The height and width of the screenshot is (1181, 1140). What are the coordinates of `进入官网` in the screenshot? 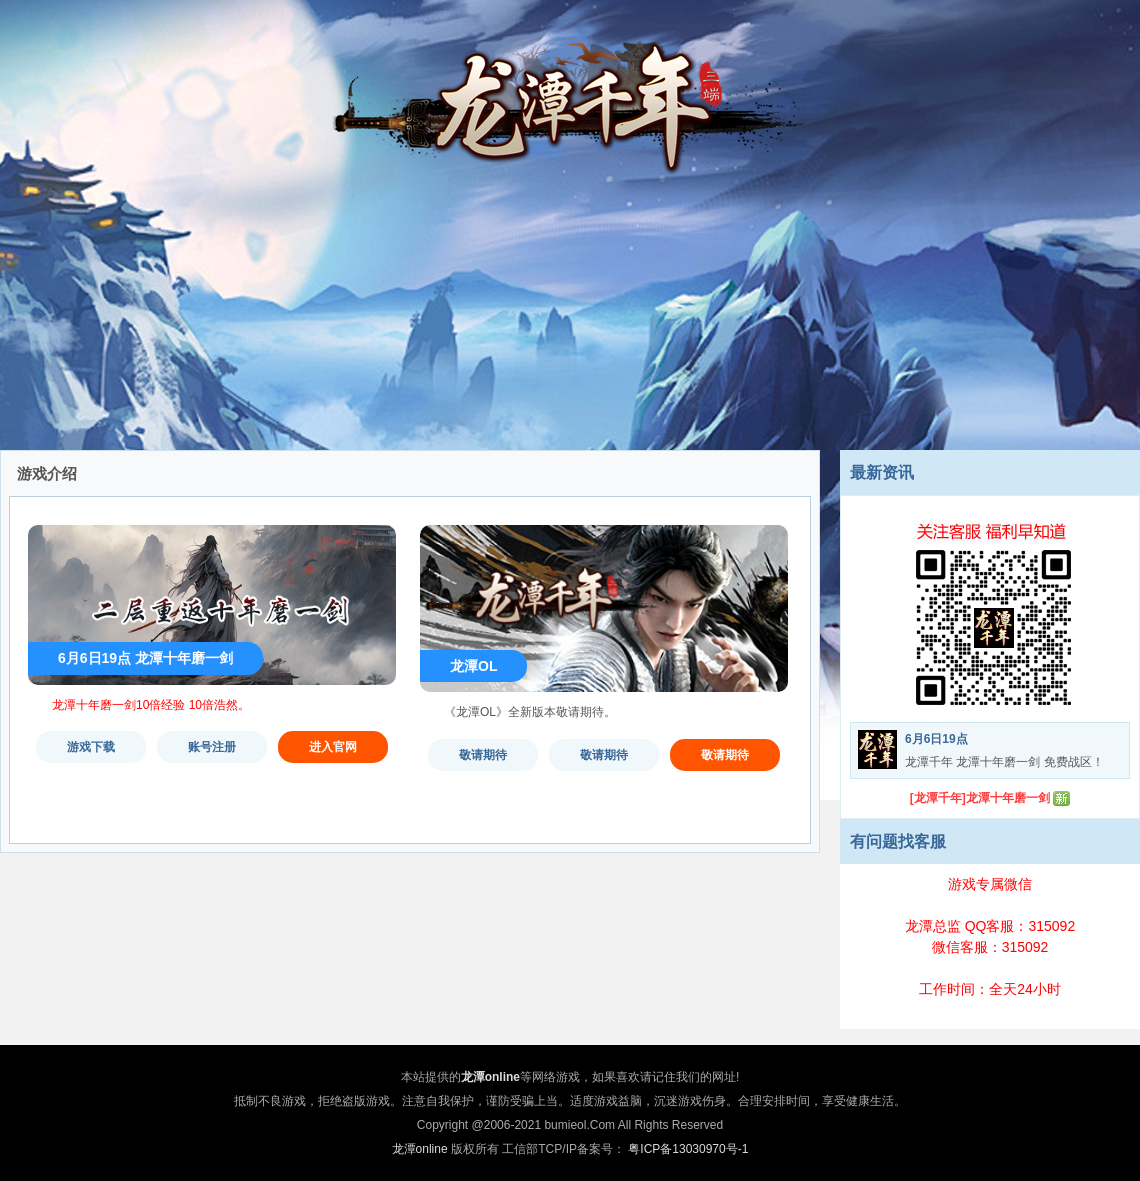 It's located at (333, 747).